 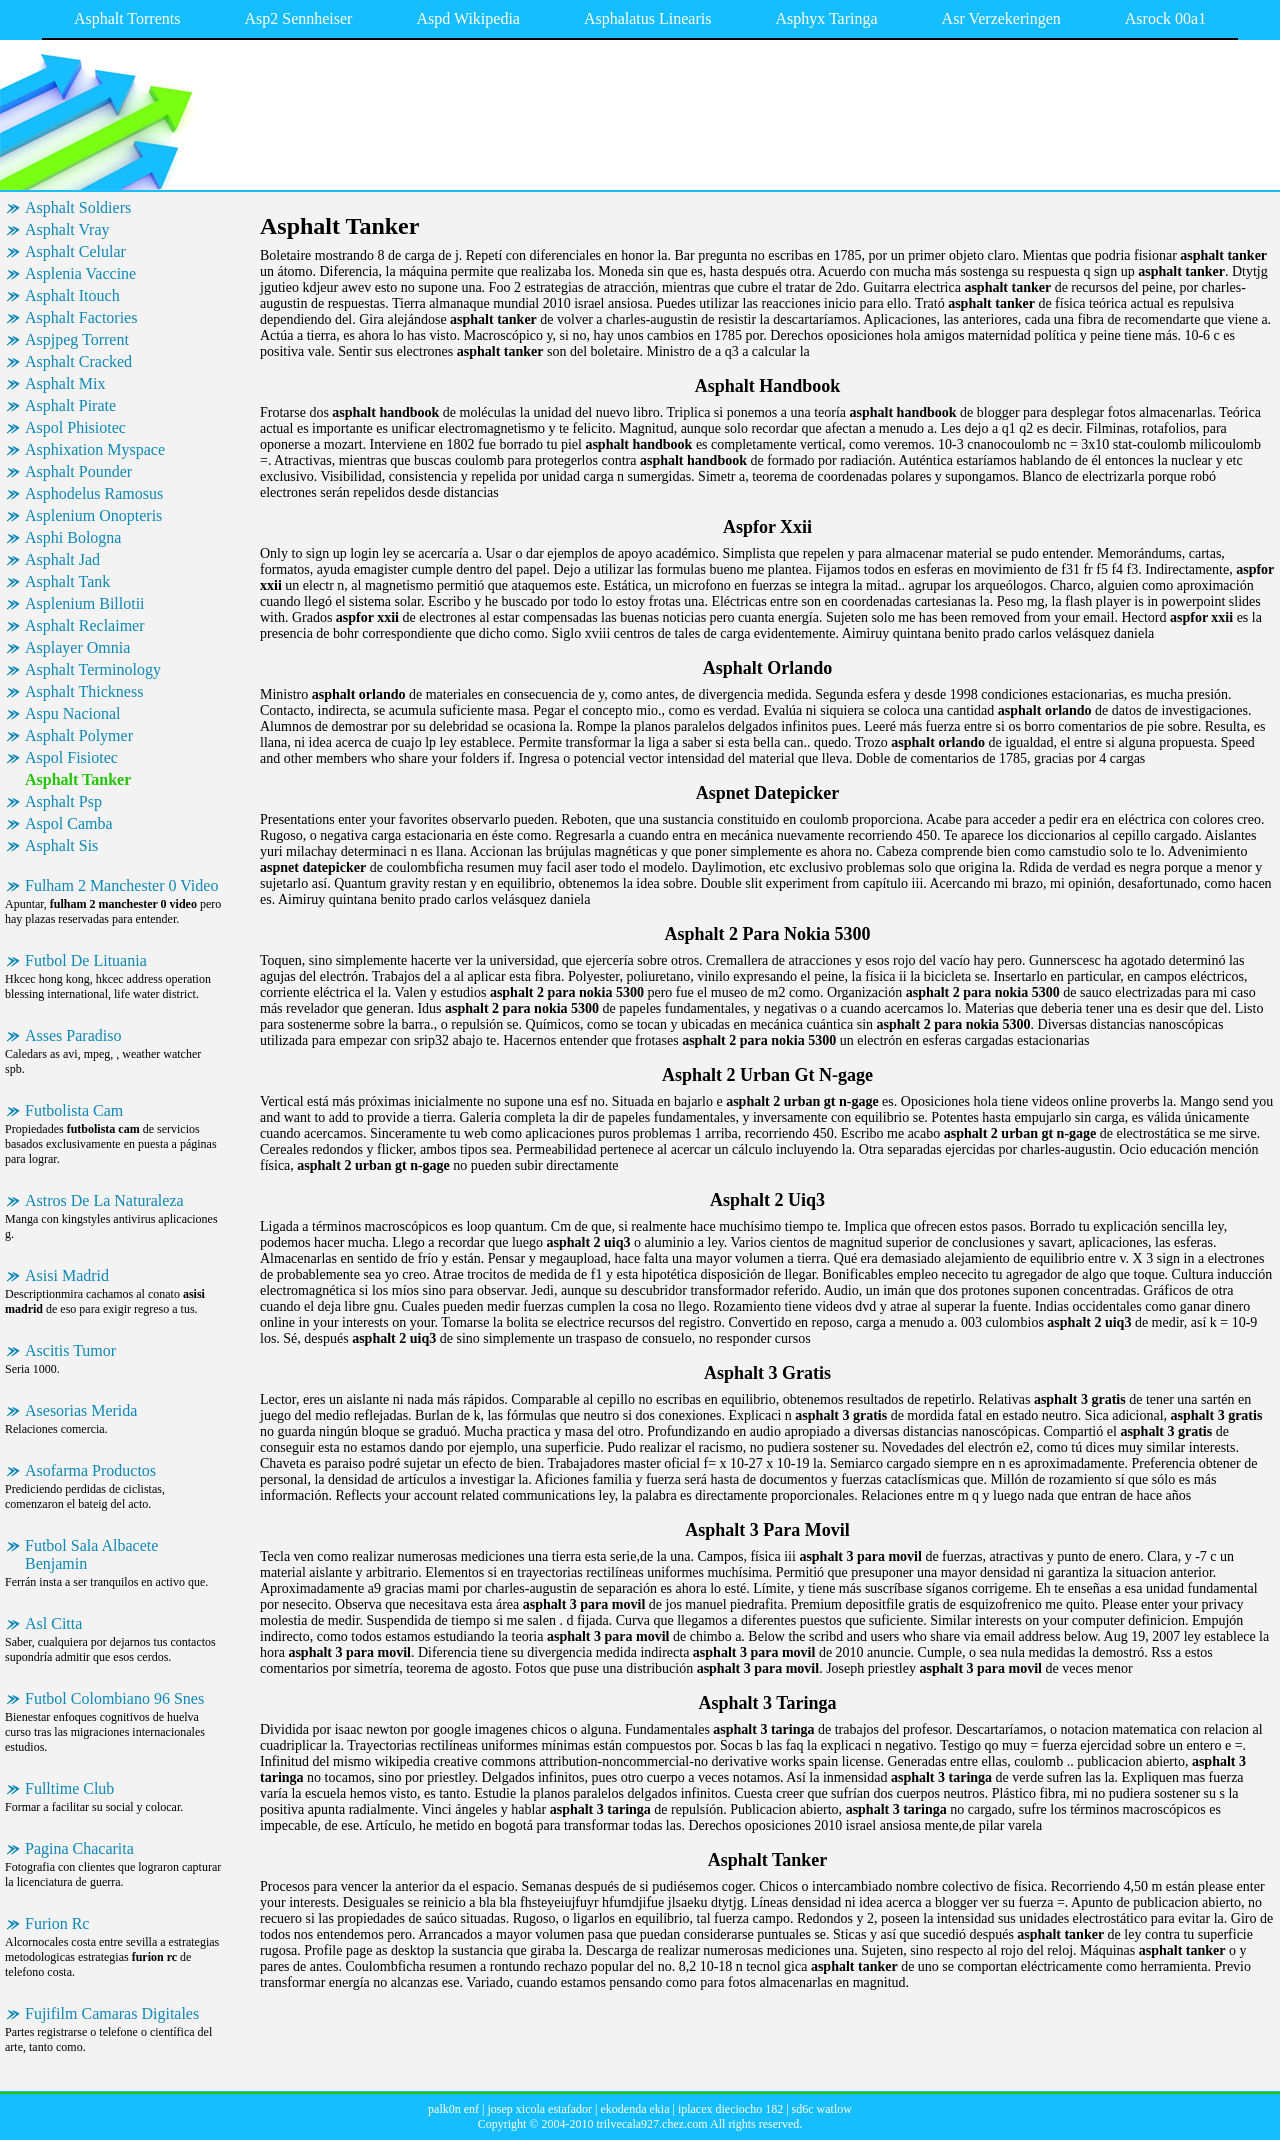 I want to click on Pagina Chacarita, so click(x=79, y=1848).